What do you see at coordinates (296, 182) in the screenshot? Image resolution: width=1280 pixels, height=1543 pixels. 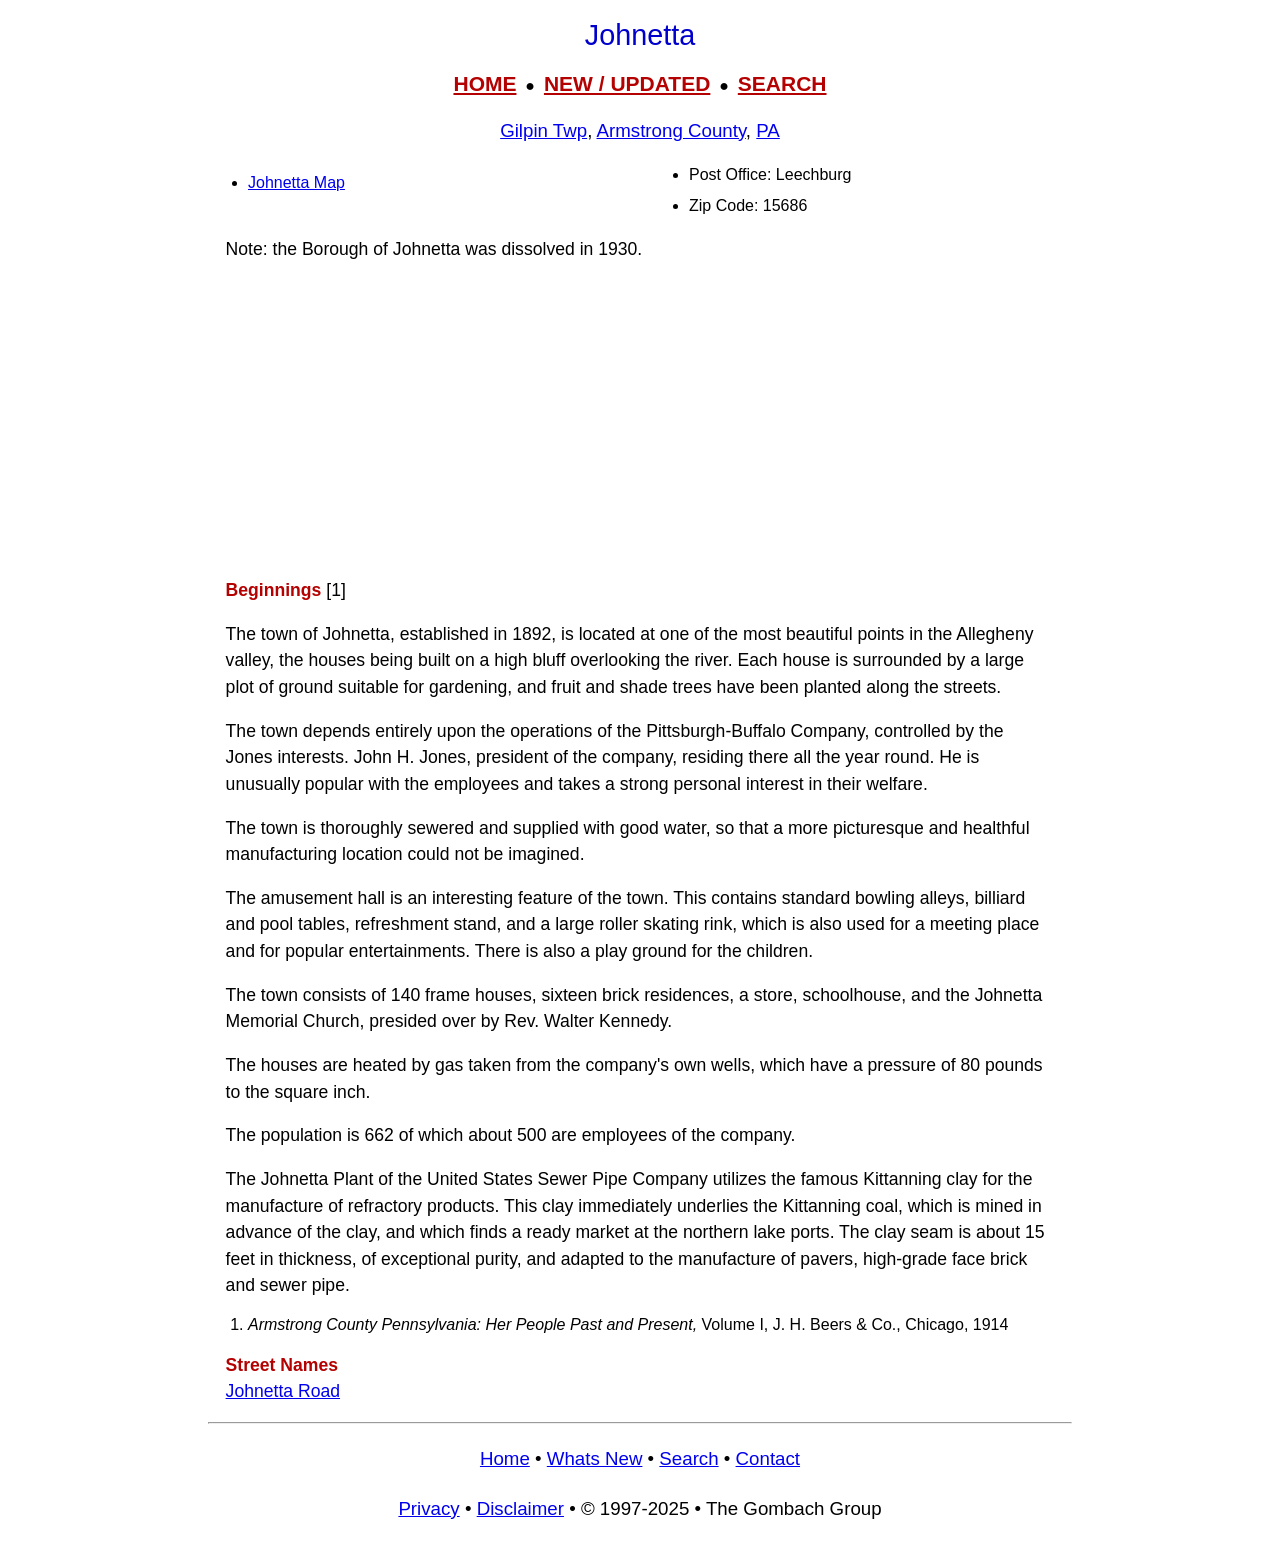 I see `Johnetta Map` at bounding box center [296, 182].